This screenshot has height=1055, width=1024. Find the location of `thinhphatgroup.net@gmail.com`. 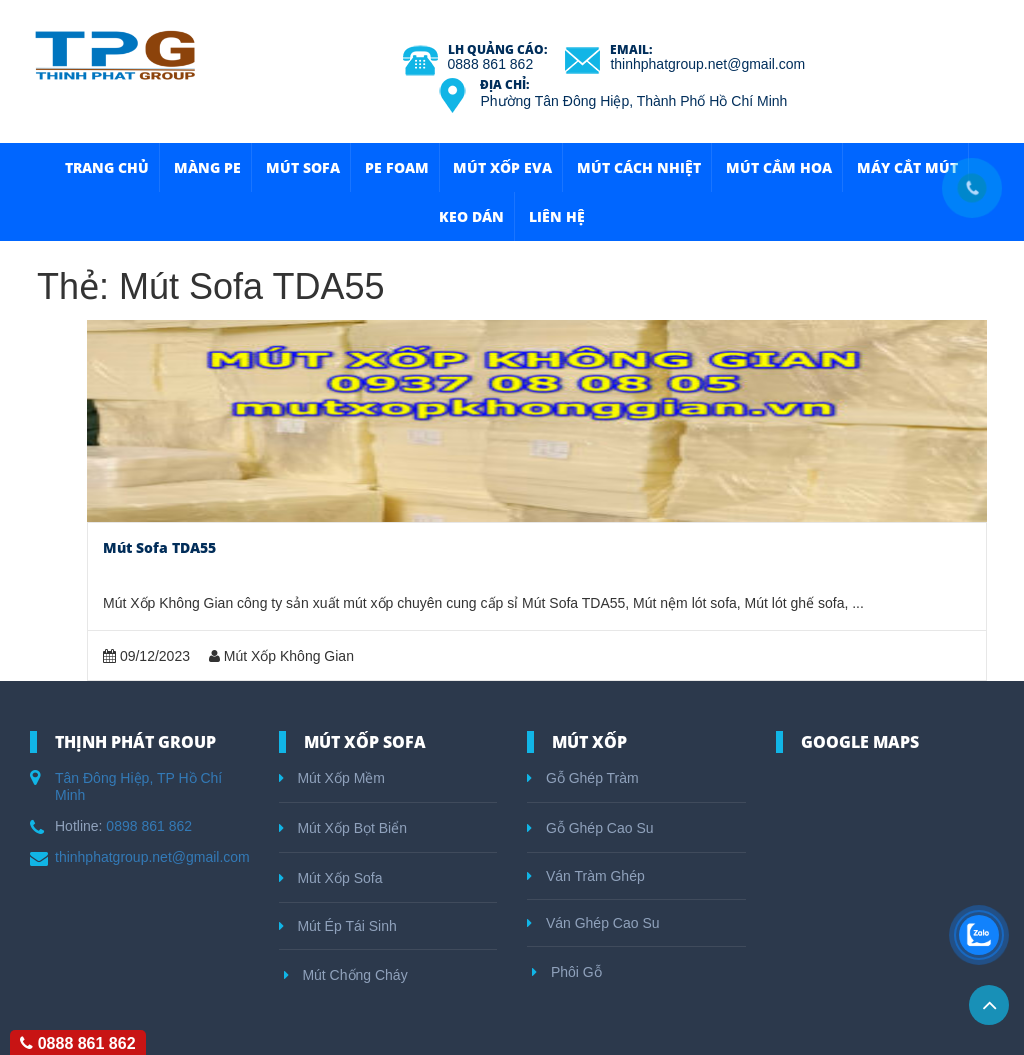

thinhphatgroup.net@gmail.com is located at coordinates (707, 64).